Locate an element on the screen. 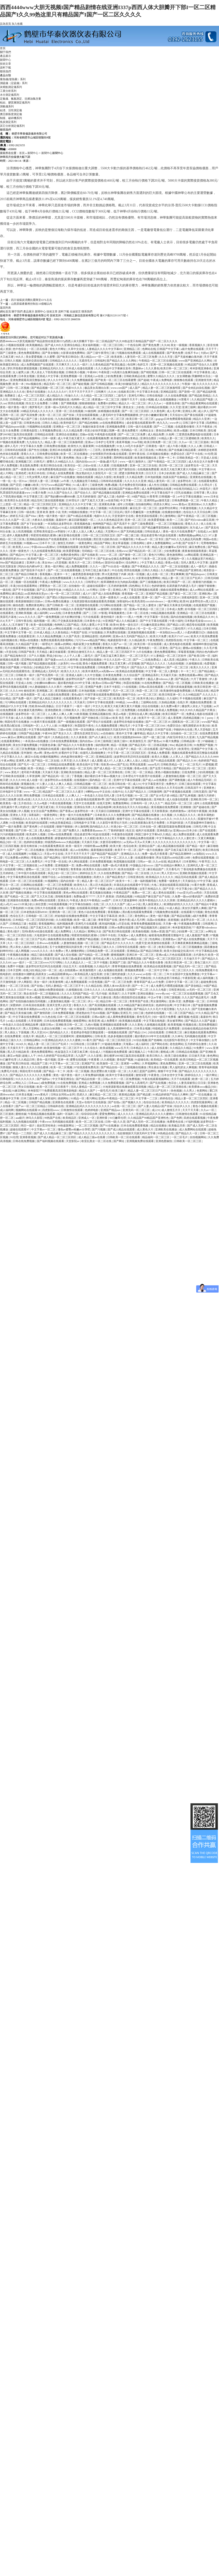  国产三级视频在线 is located at coordinates (151, 582).